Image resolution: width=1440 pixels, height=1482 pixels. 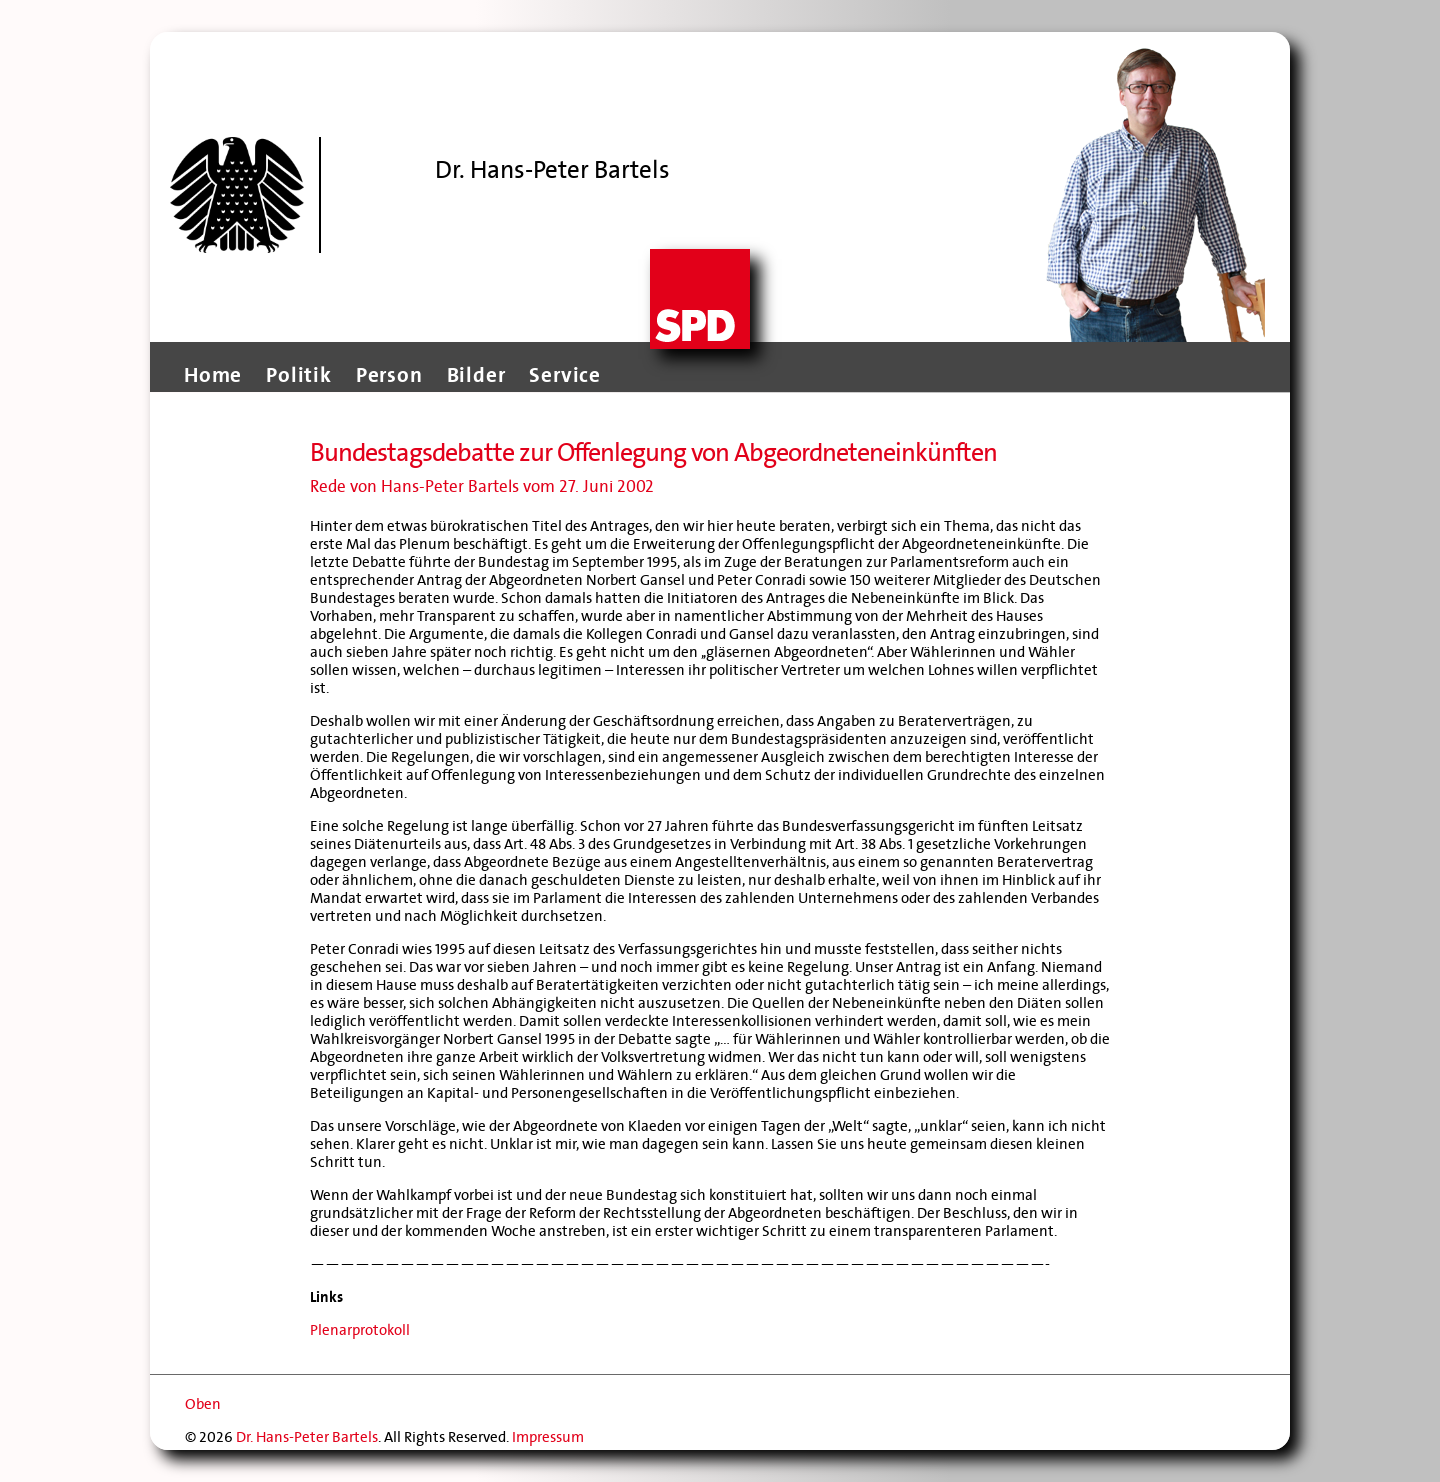 What do you see at coordinates (360, 1330) in the screenshot?
I see `Plenarprotokoll` at bounding box center [360, 1330].